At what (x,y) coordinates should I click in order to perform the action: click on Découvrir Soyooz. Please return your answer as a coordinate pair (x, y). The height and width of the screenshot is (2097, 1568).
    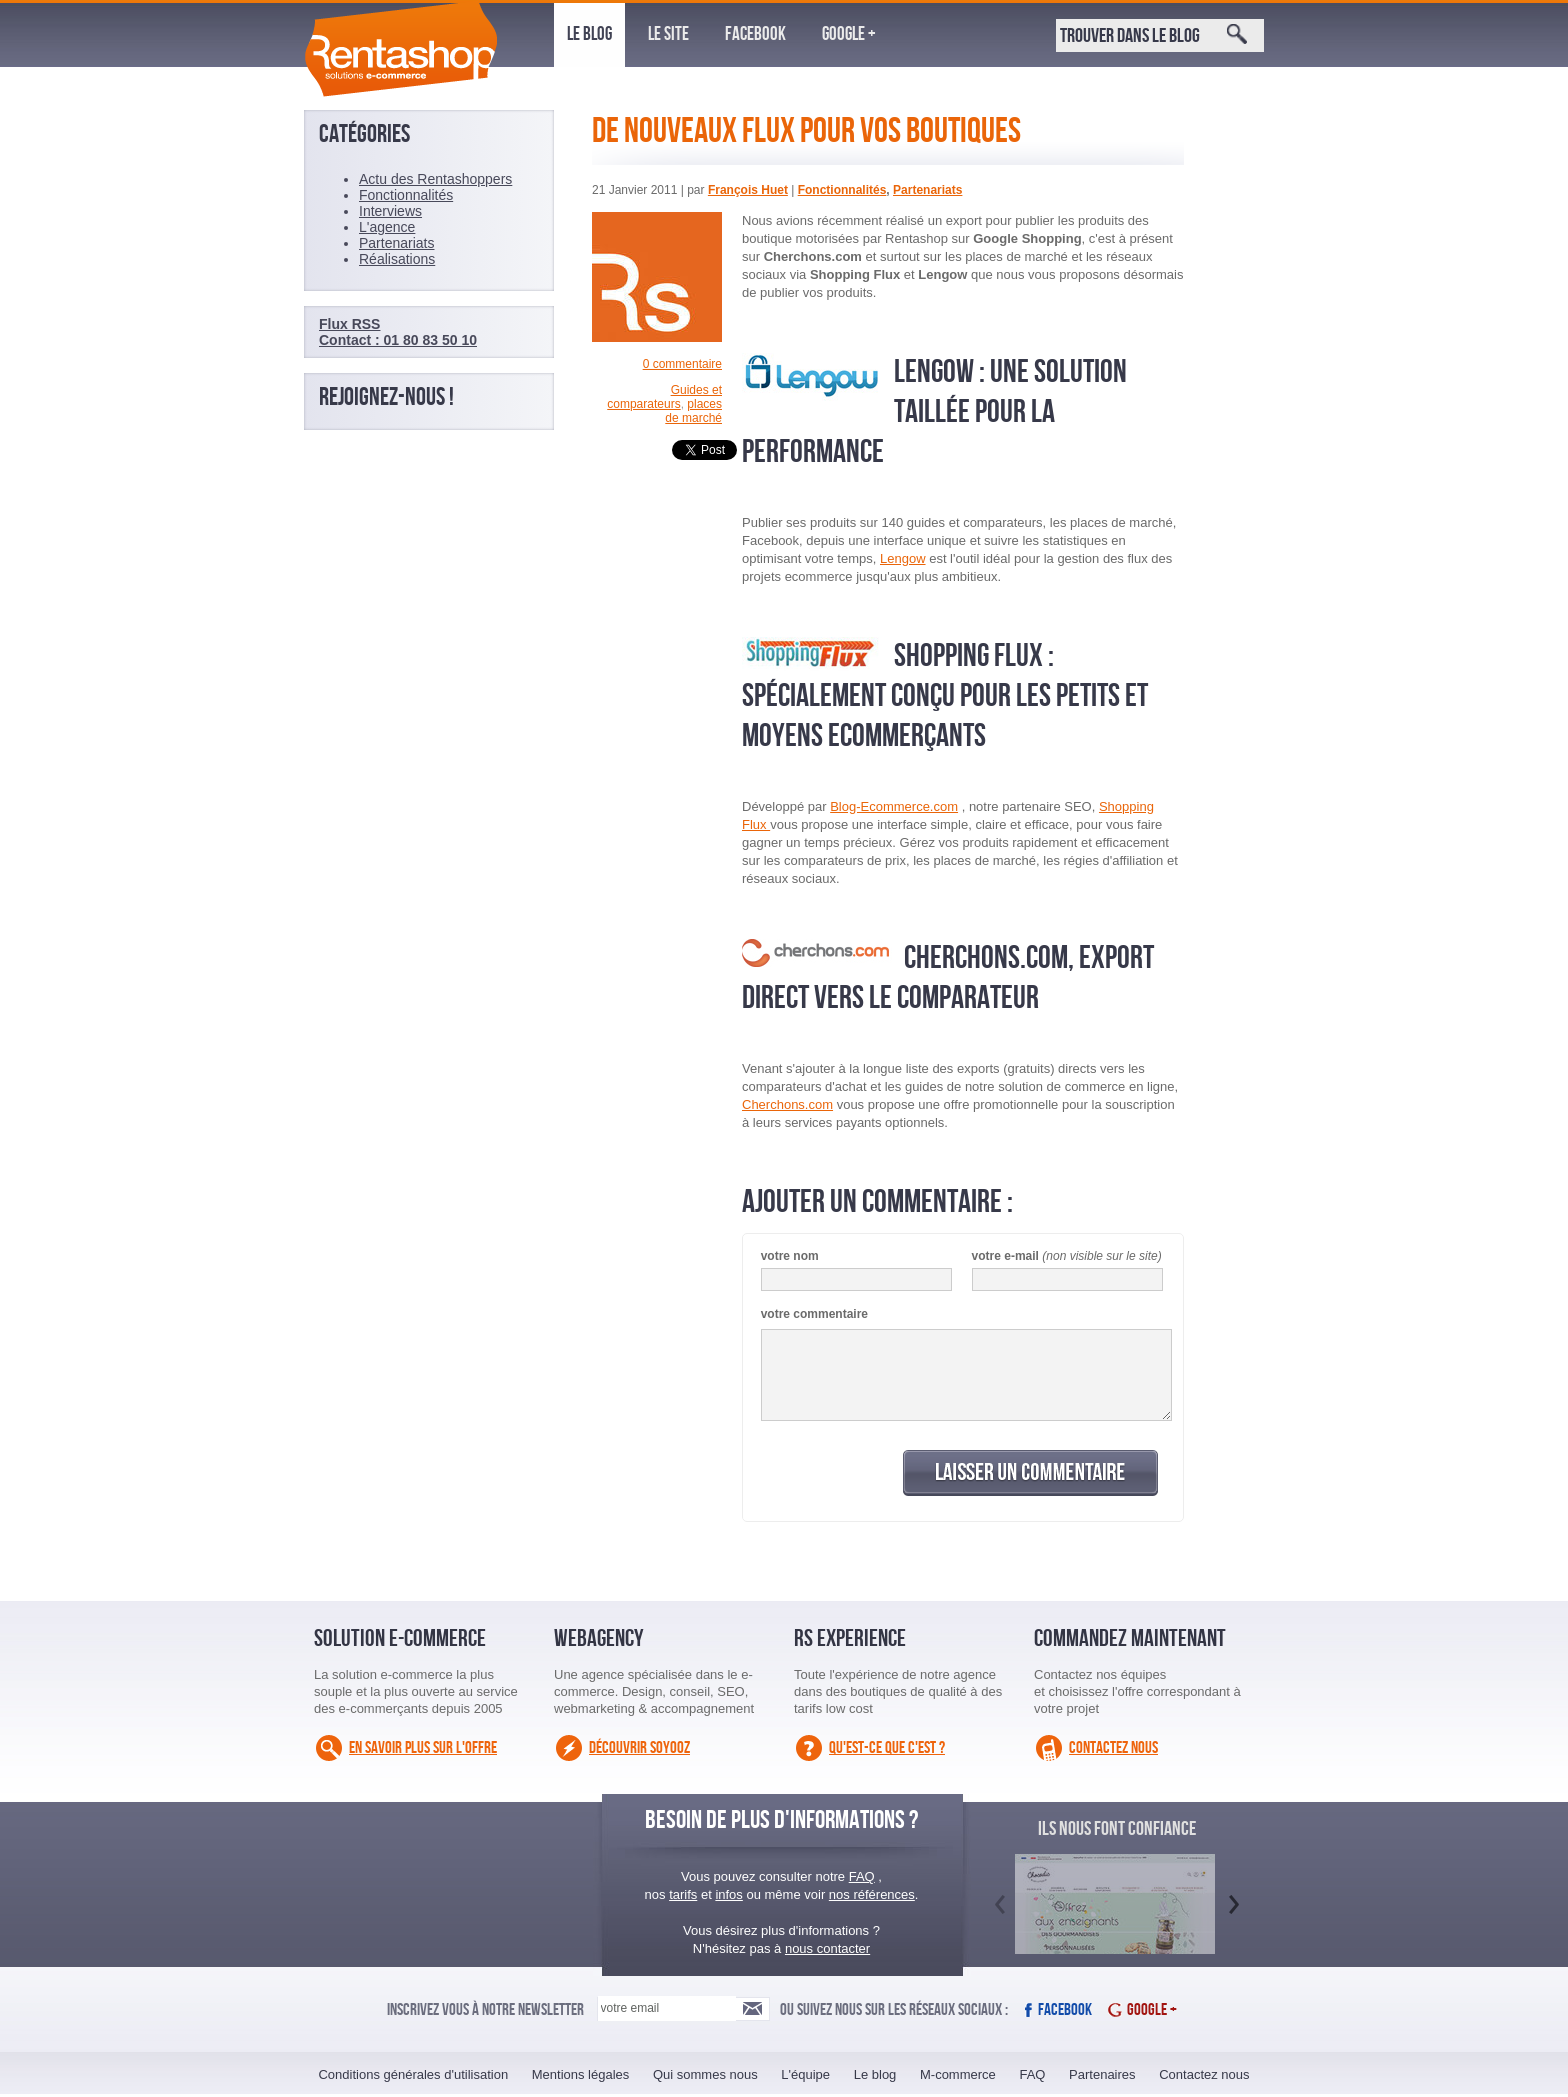
    Looking at the image, I should click on (639, 1748).